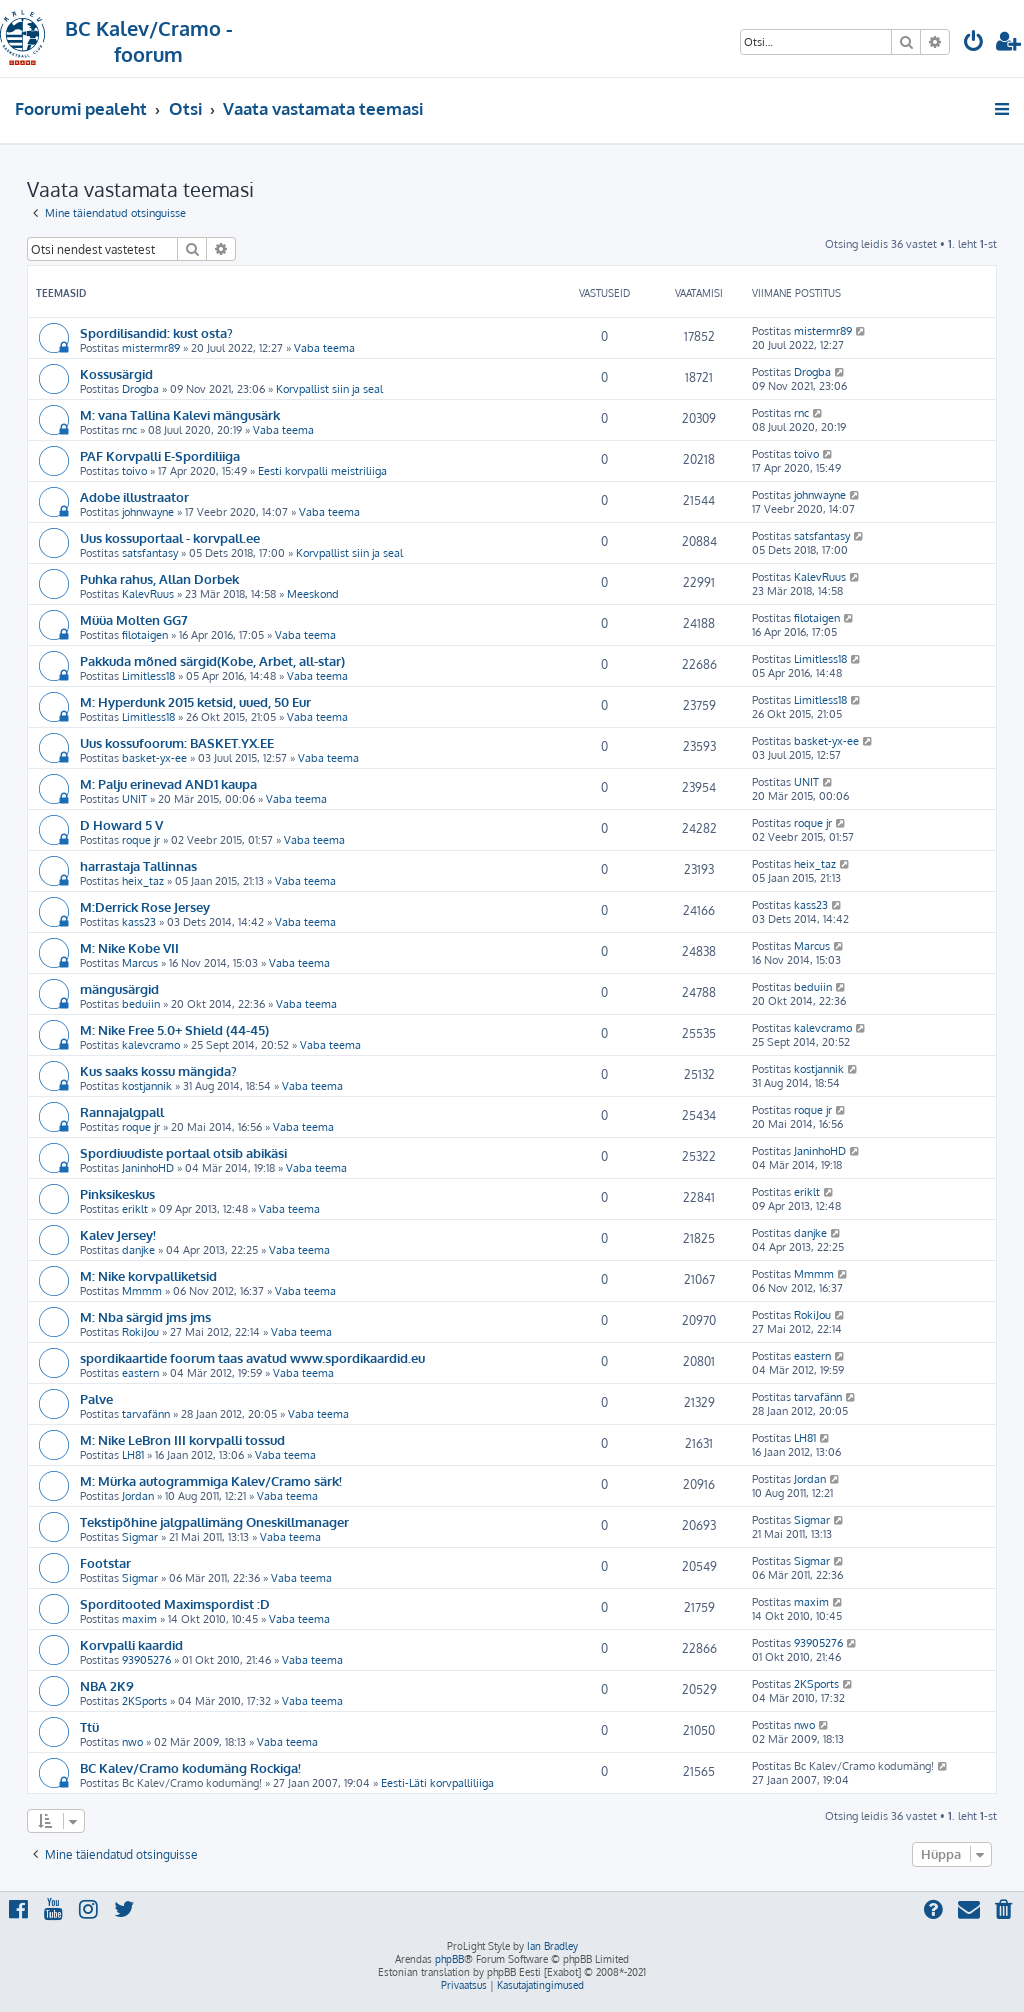 The width and height of the screenshot is (1024, 2012). What do you see at coordinates (122, 1111) in the screenshot?
I see `Rannajalgpall` at bounding box center [122, 1111].